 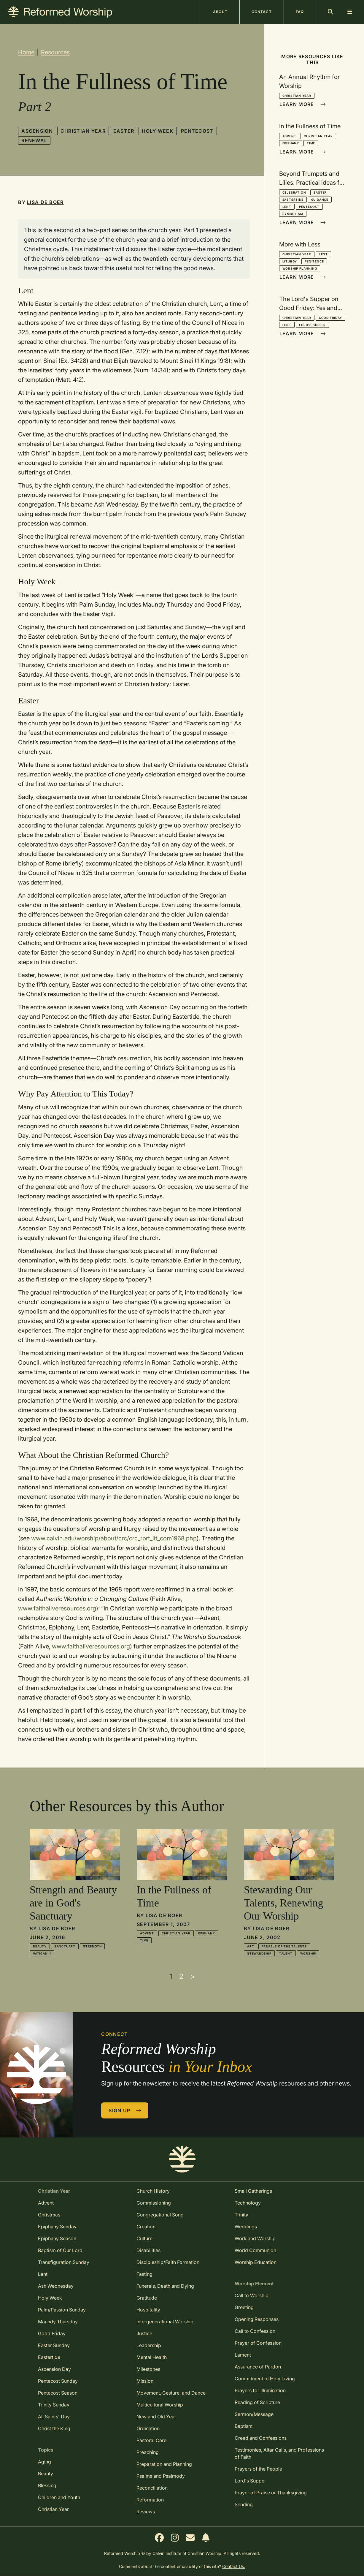 I want to click on Congregational Song, so click(x=160, y=2215).